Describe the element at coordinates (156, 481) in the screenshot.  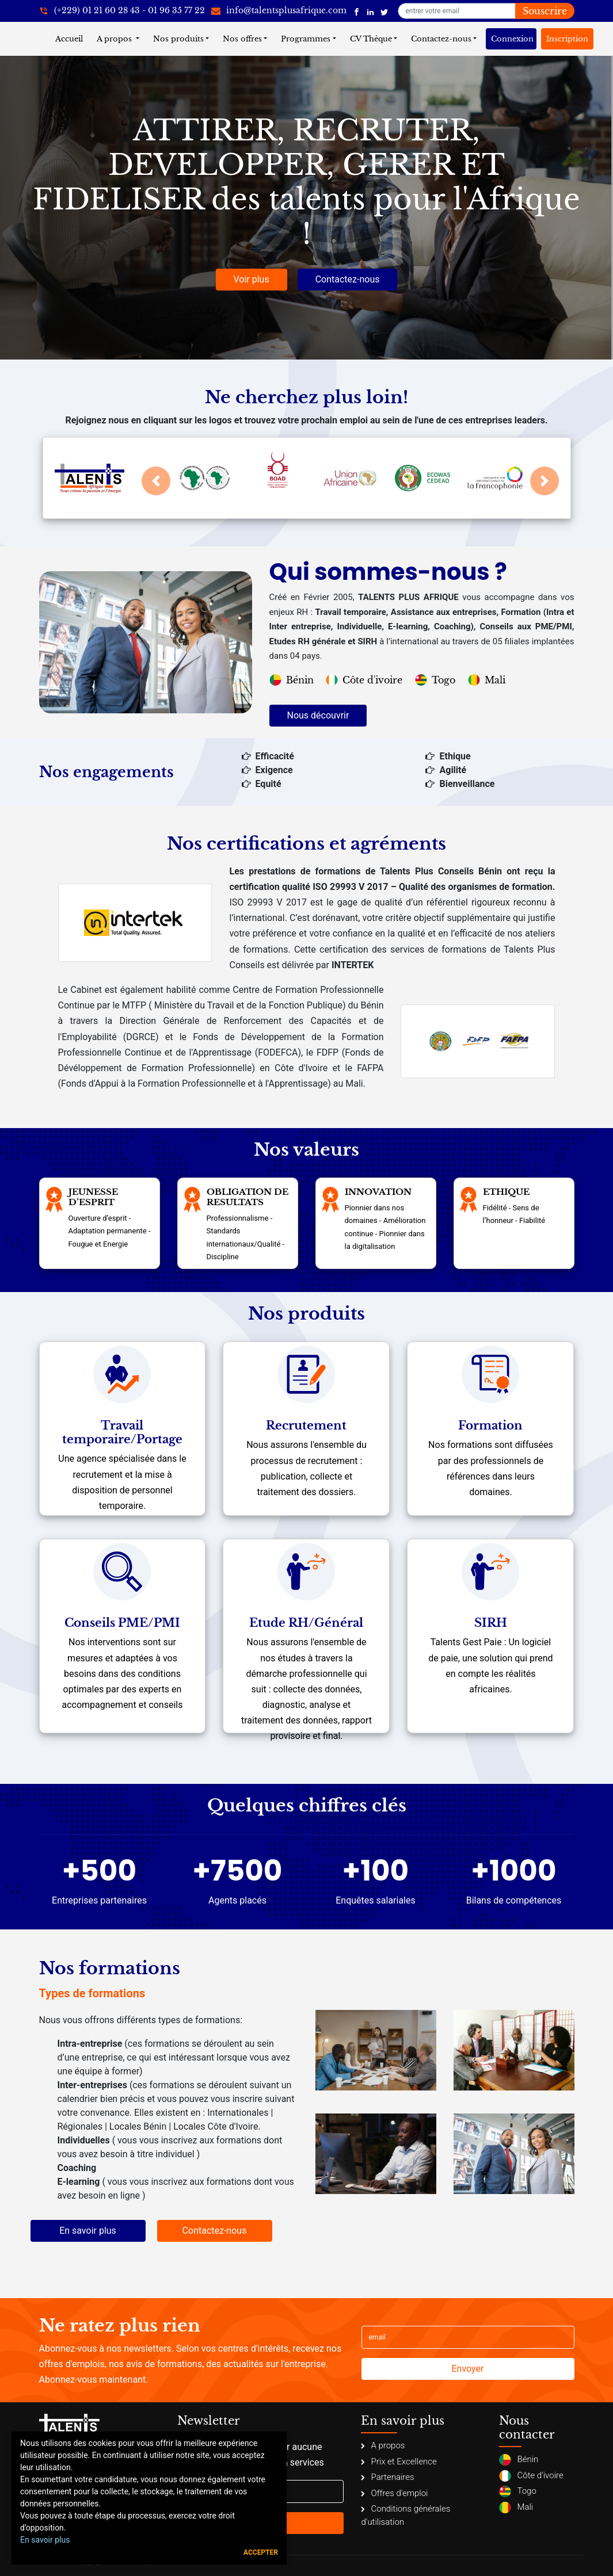
I see `[button]` at that location.